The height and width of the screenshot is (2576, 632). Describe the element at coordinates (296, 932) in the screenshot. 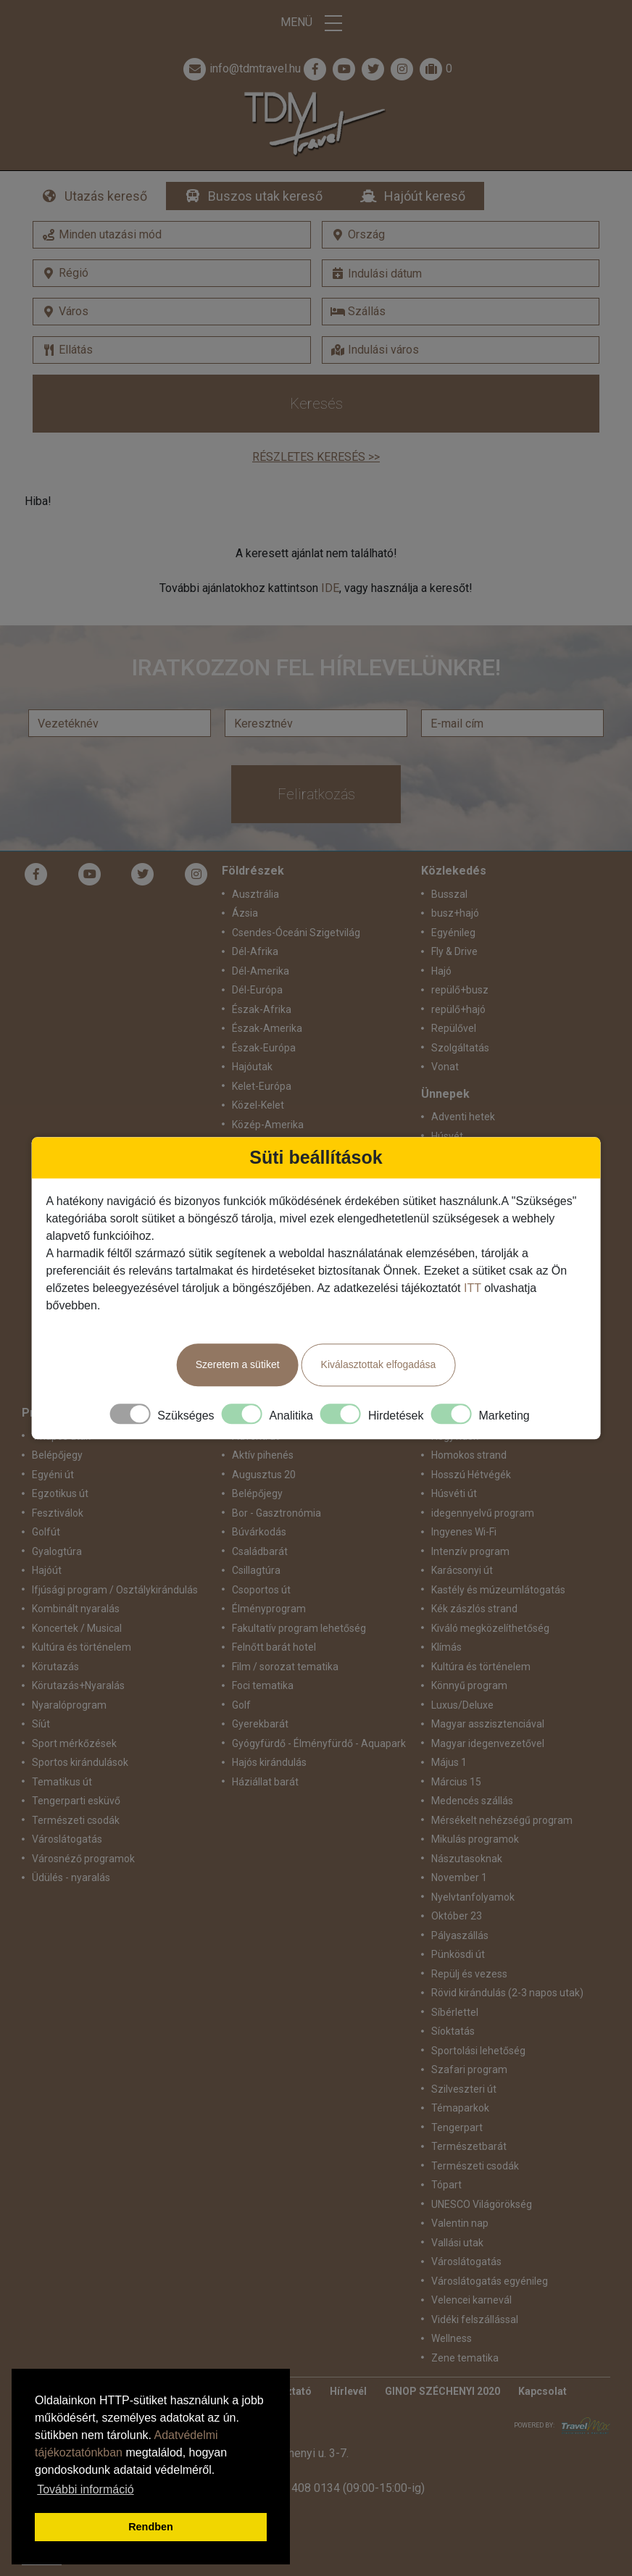

I see `Csendes-Óceáni Szigetvilág` at that location.